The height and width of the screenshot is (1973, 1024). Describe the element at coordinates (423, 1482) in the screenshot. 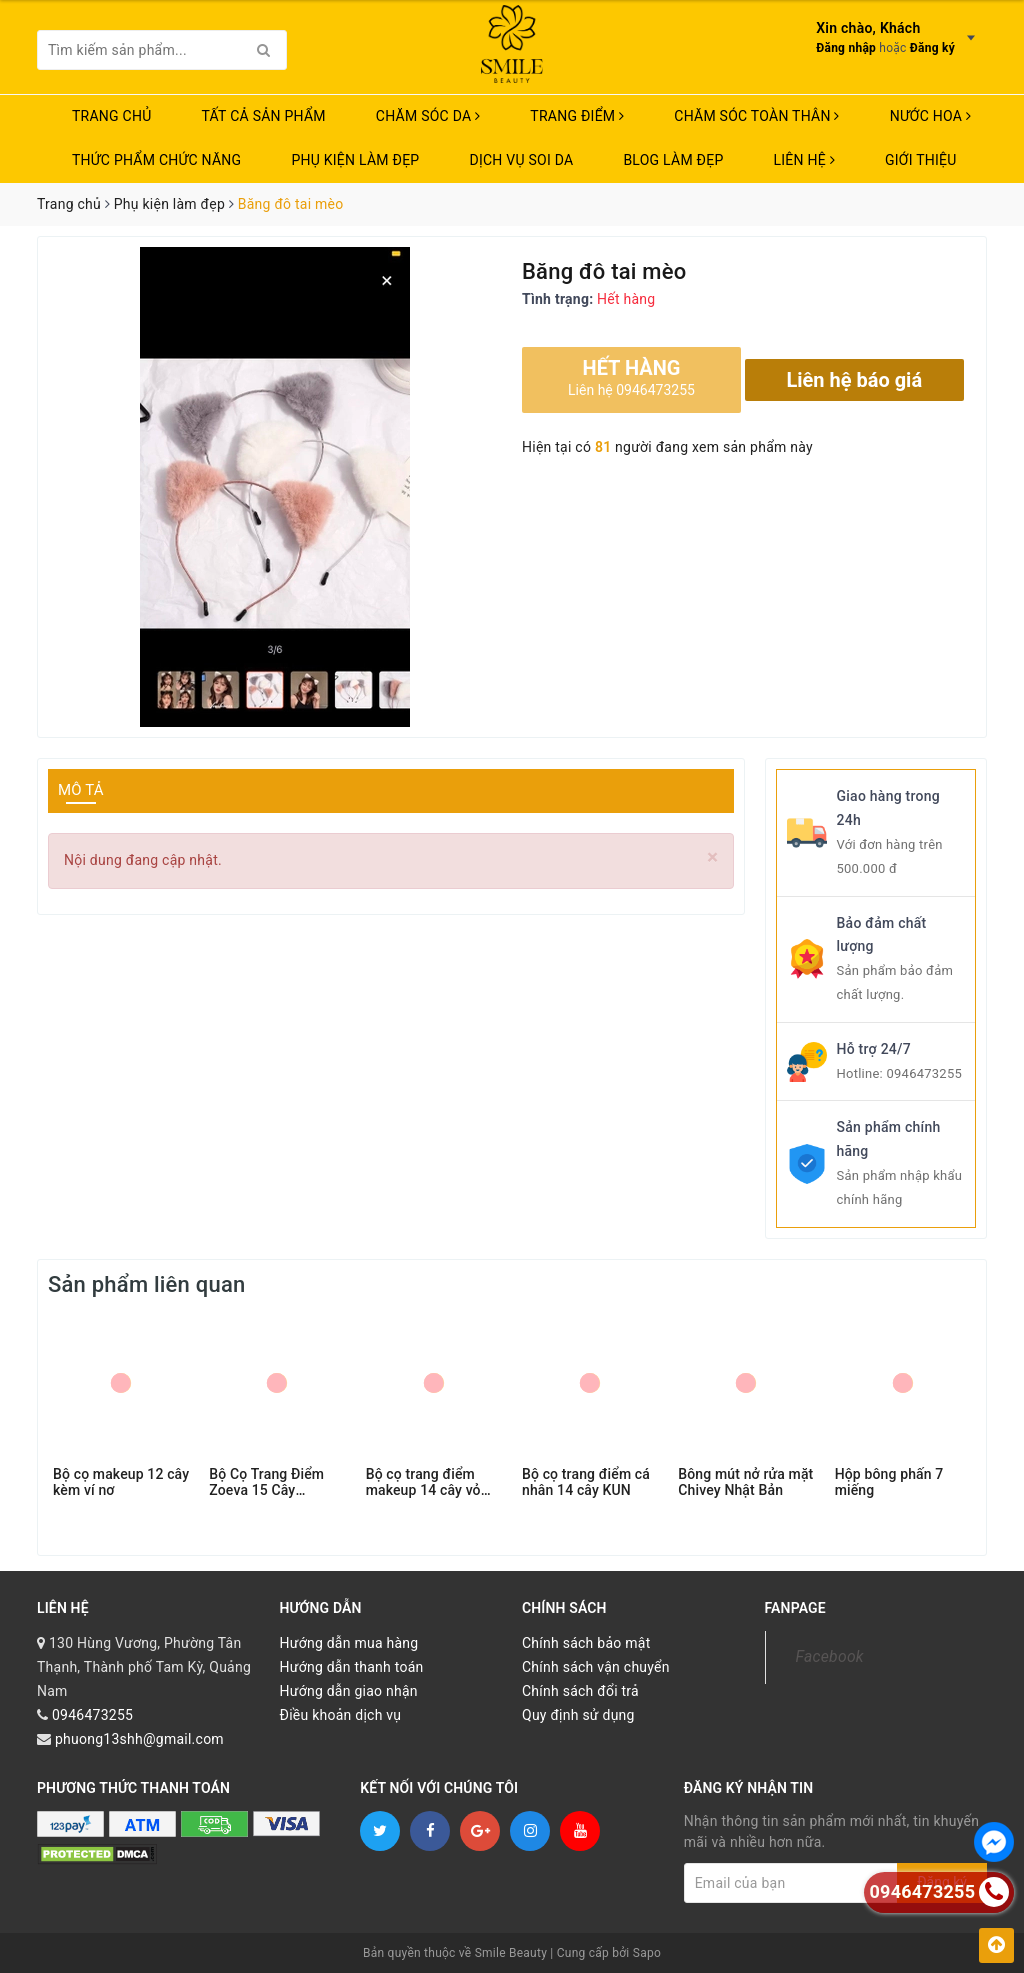

I see `Bộ cọ trang điểm makeup 14 cây vỏ xám bạc` at that location.